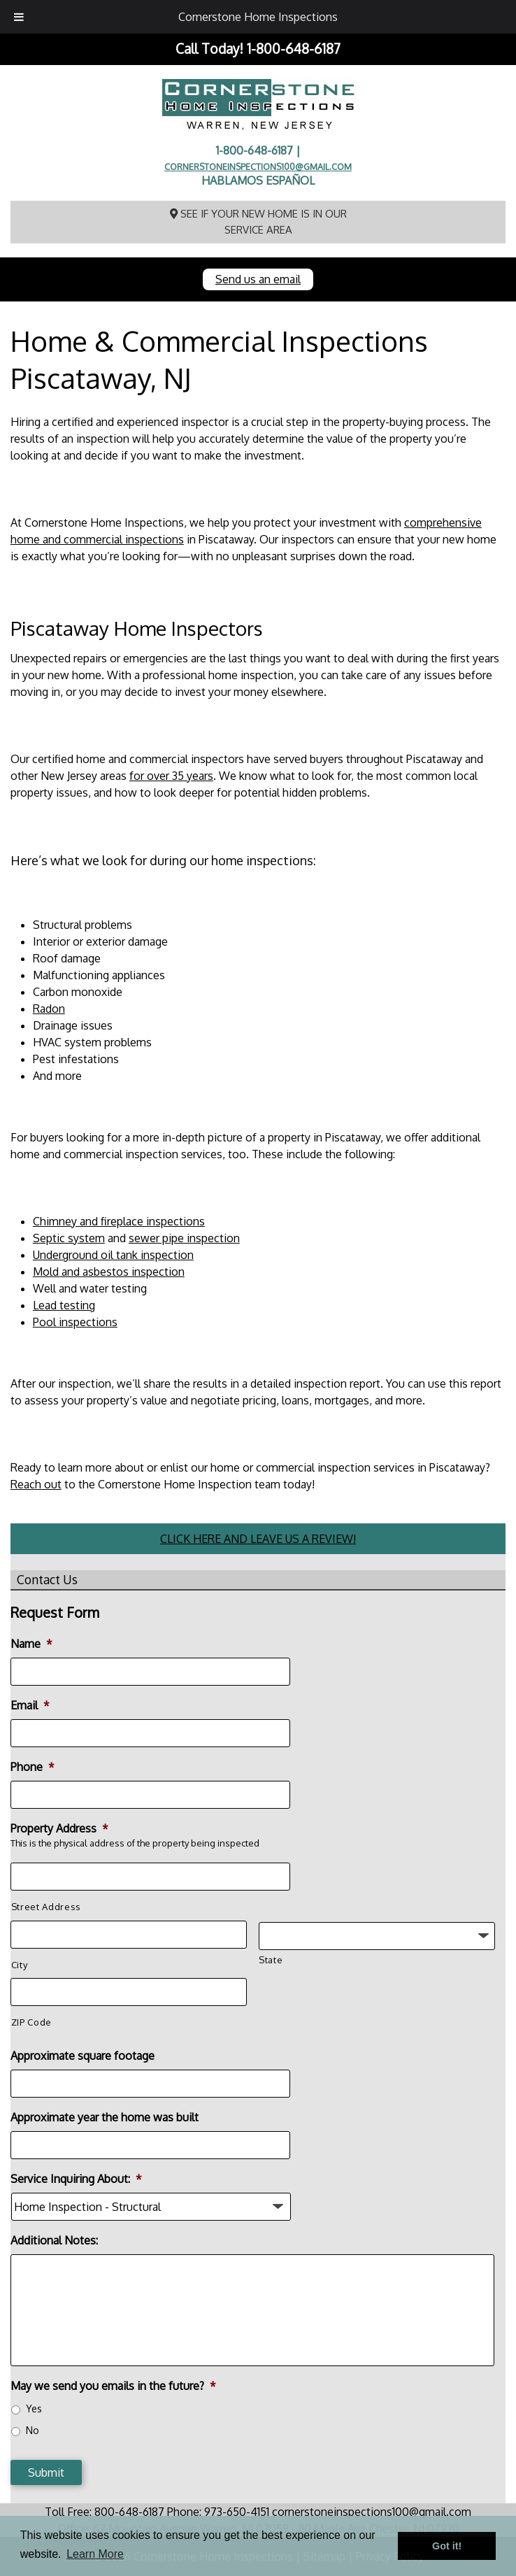  Describe the element at coordinates (69, 1238) in the screenshot. I see `Septic system` at that location.